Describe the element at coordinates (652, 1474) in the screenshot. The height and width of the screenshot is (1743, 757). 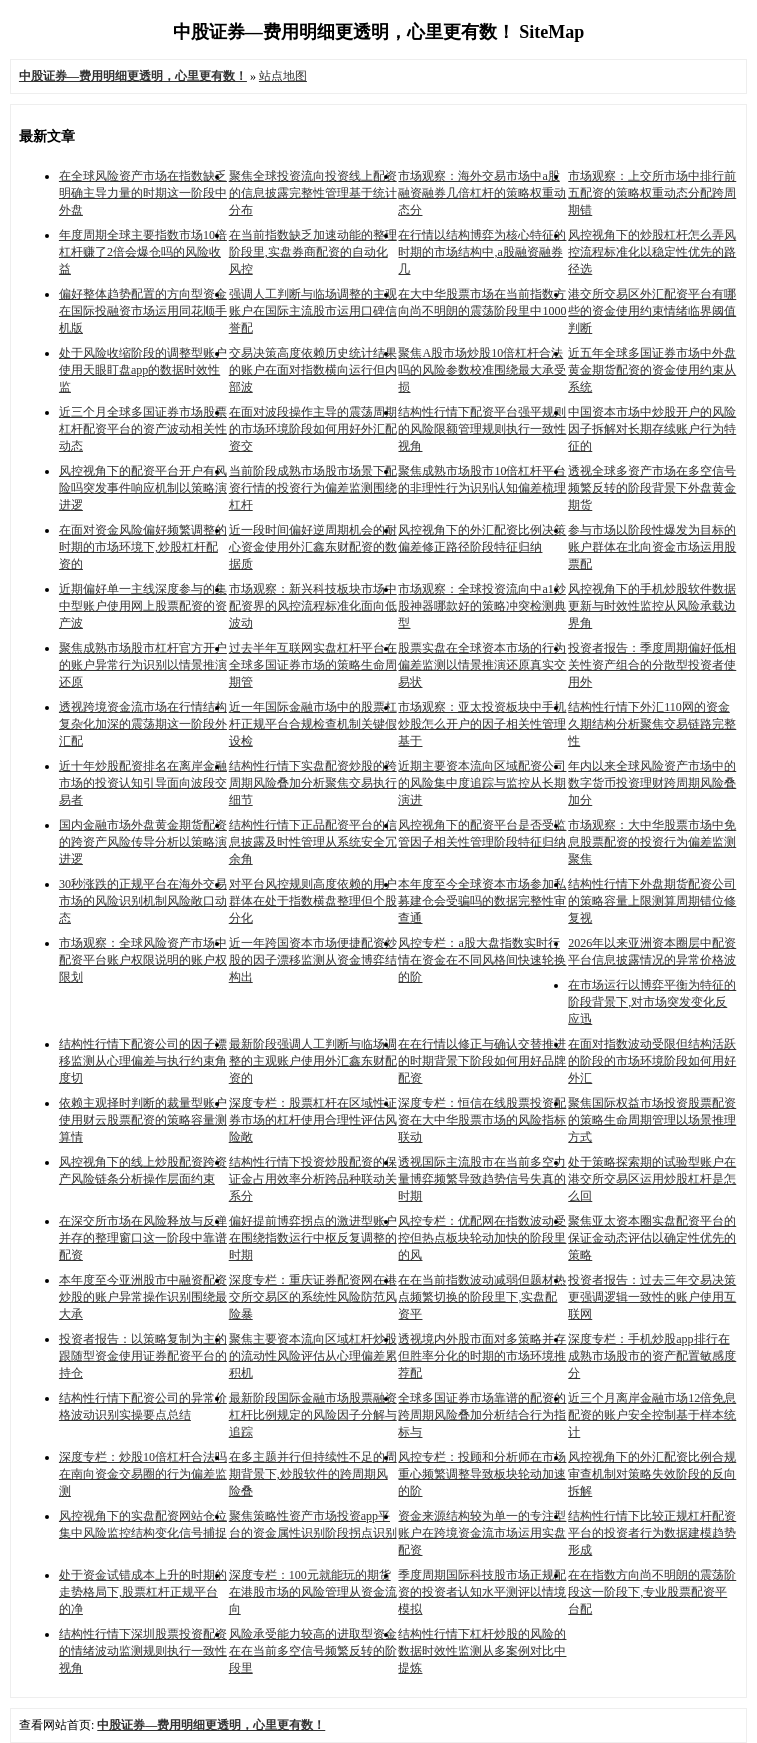
I see `风控视角下的外汇配资比例合规审查机制对策略失效阶段的反向拆解` at that location.